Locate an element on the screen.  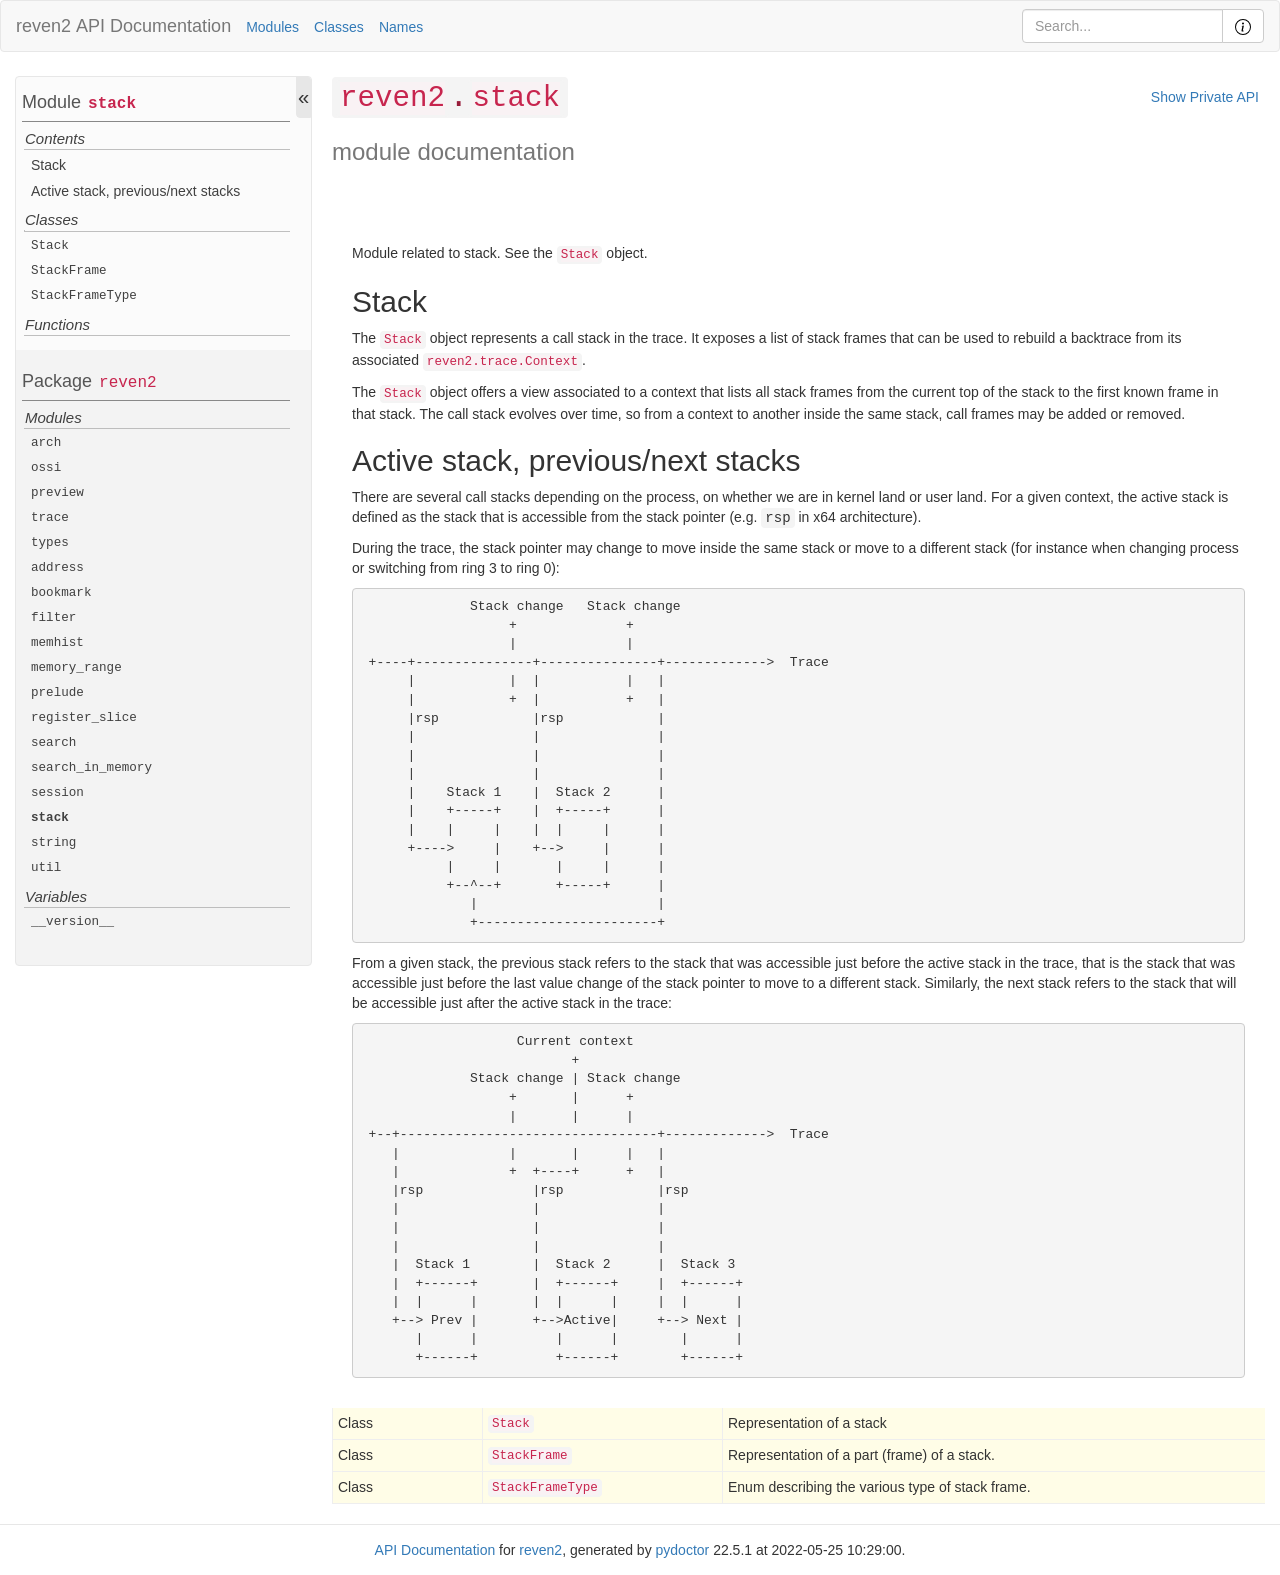
search_in_memory is located at coordinates (91, 768).